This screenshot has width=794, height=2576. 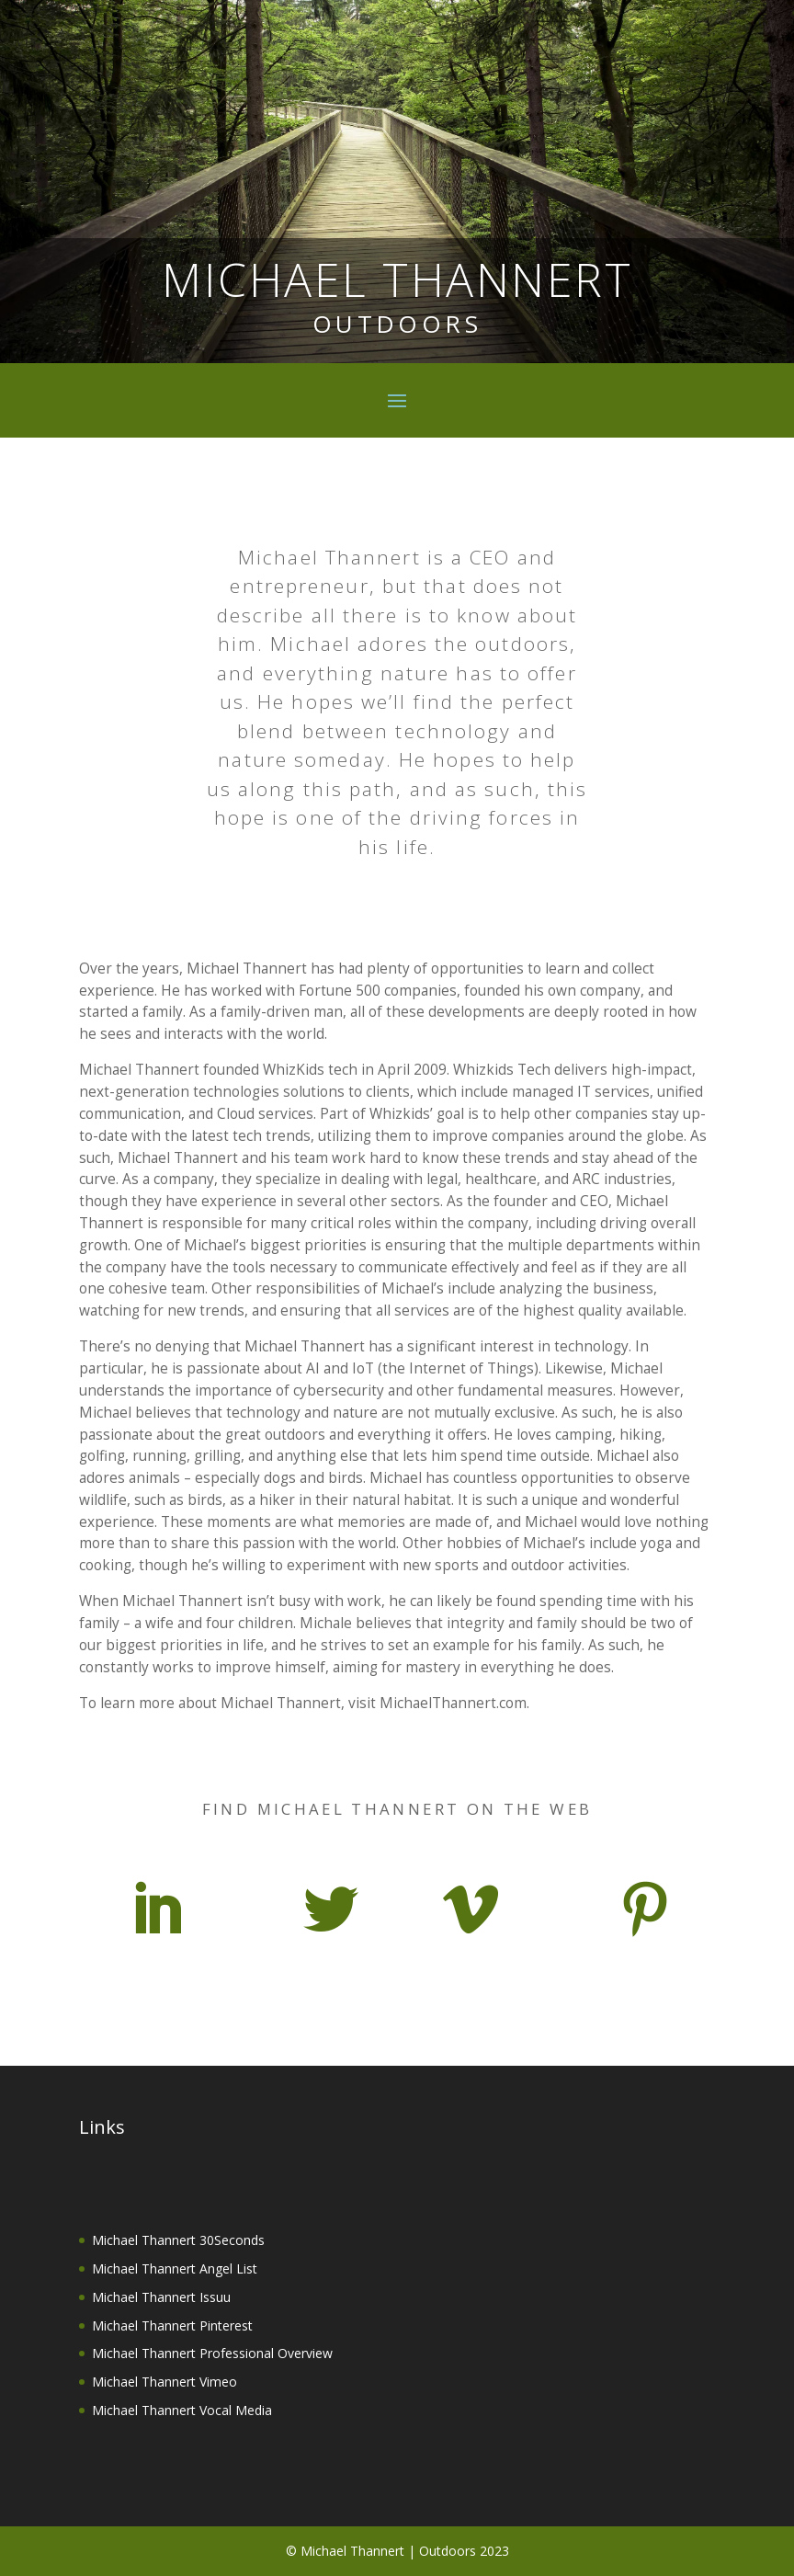 I want to click on Michael Thannert Vocal Media, so click(x=182, y=2410).